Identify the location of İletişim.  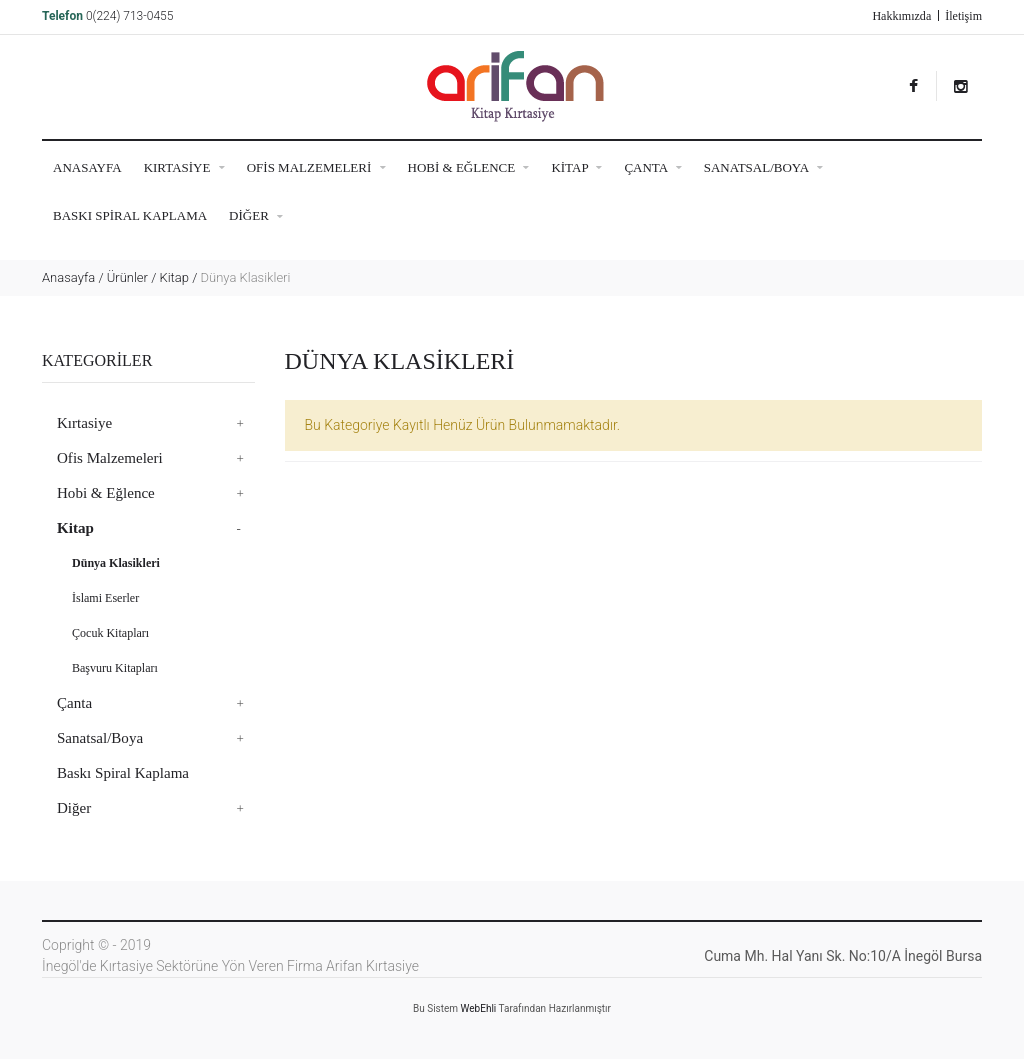
(963, 16).